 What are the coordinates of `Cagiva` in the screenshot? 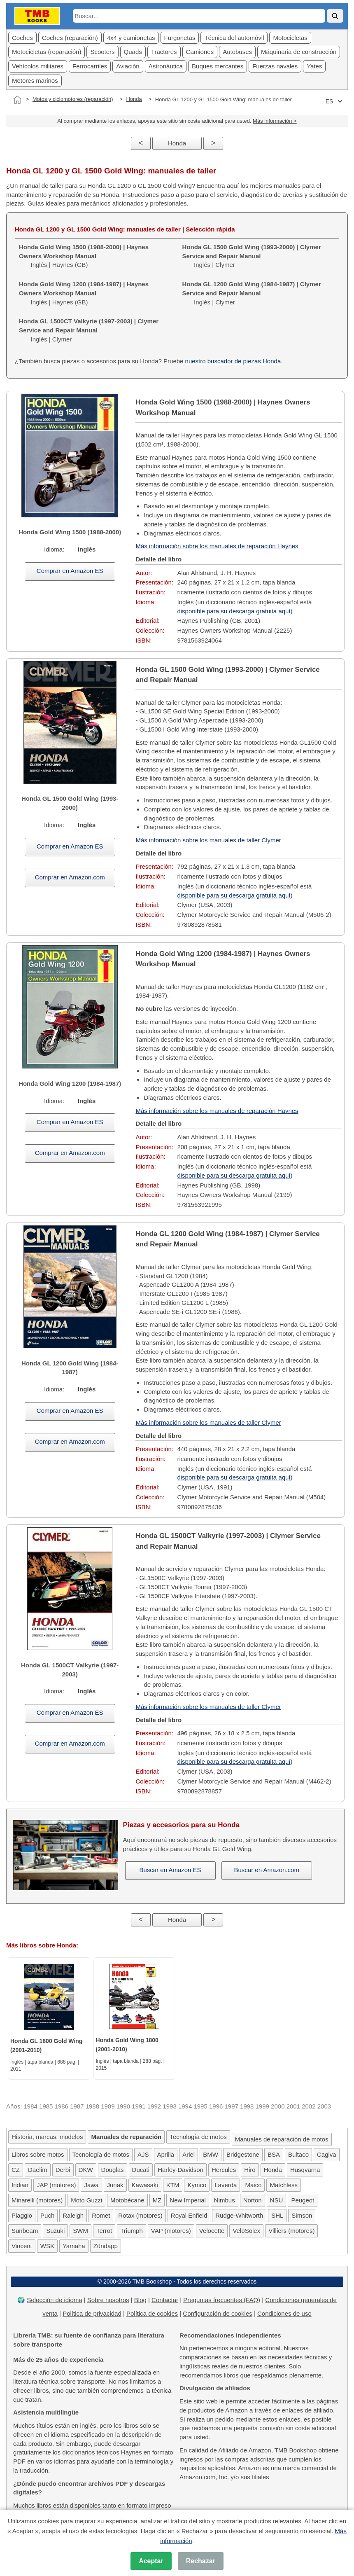 It's located at (326, 2154).